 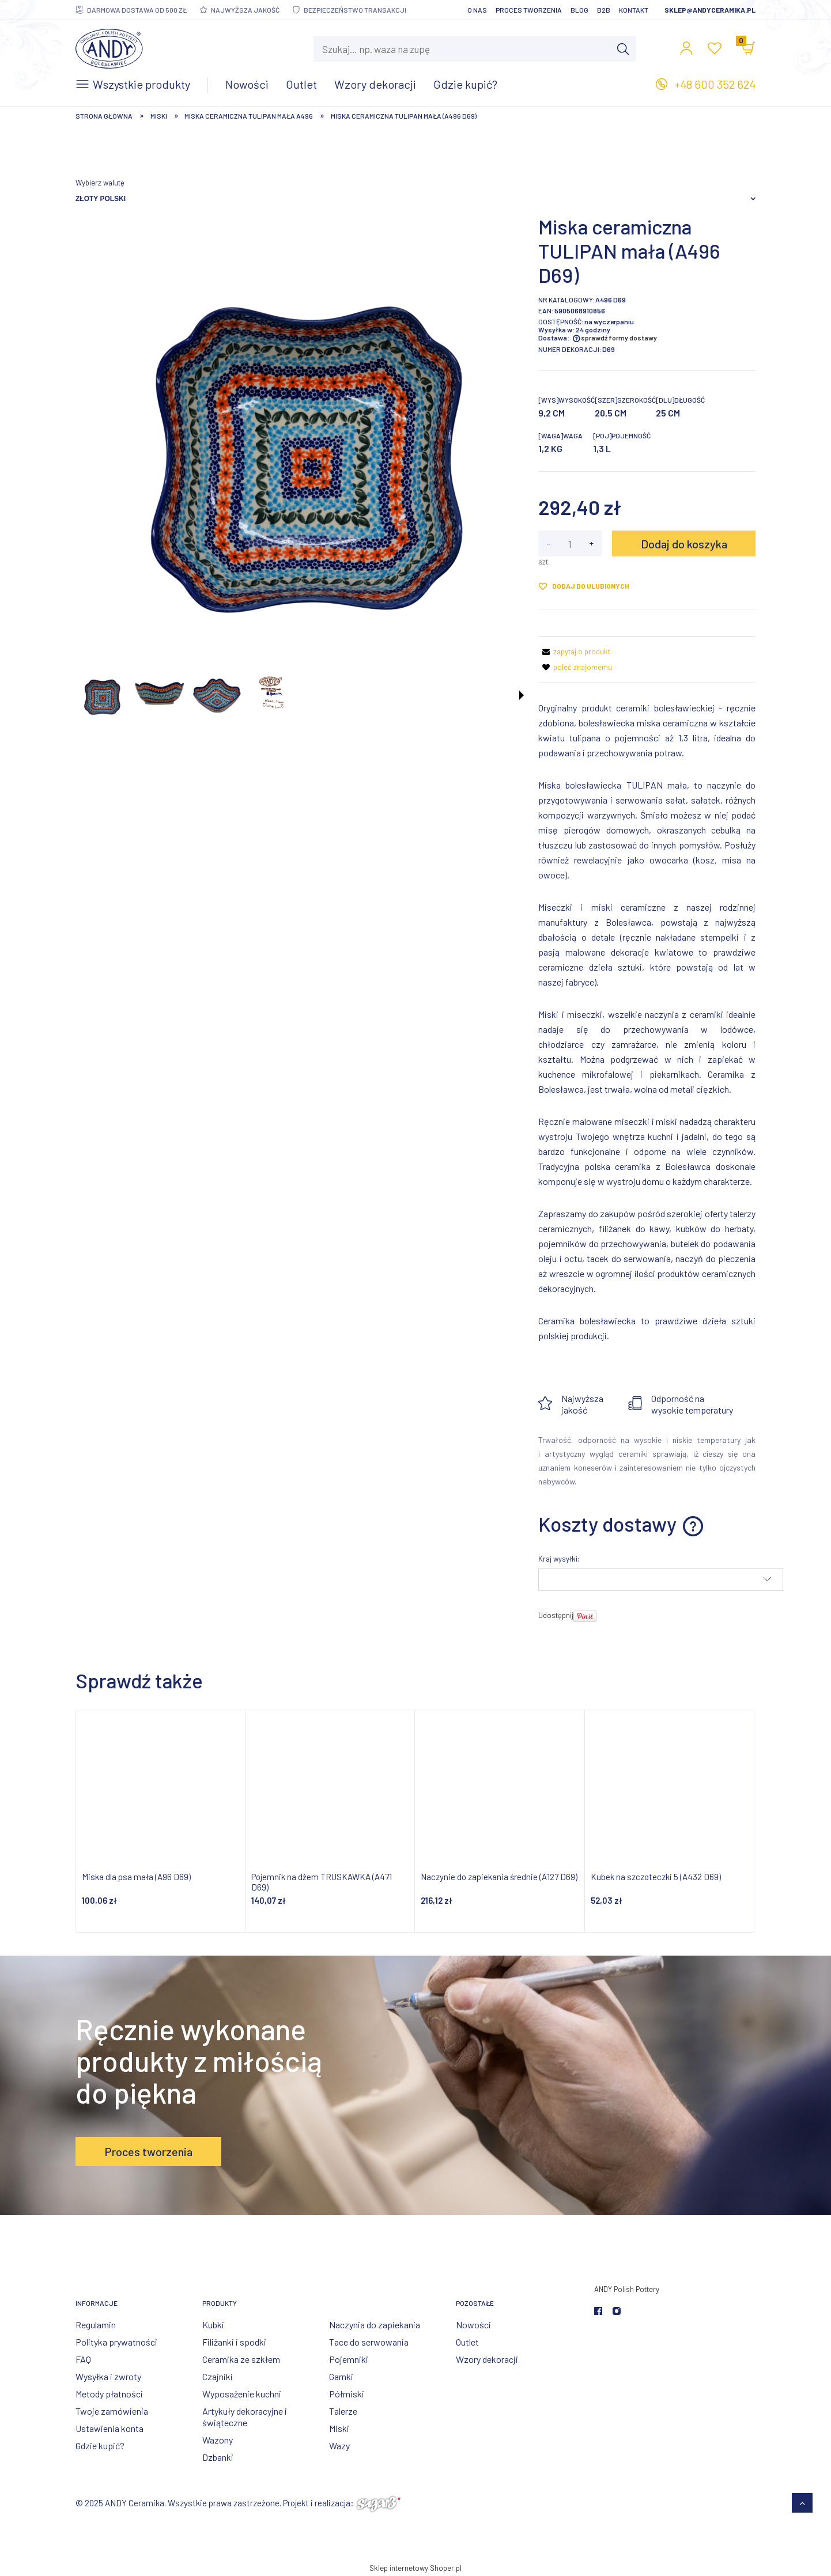 I want to click on Tace do serwowania, so click(x=369, y=2341).